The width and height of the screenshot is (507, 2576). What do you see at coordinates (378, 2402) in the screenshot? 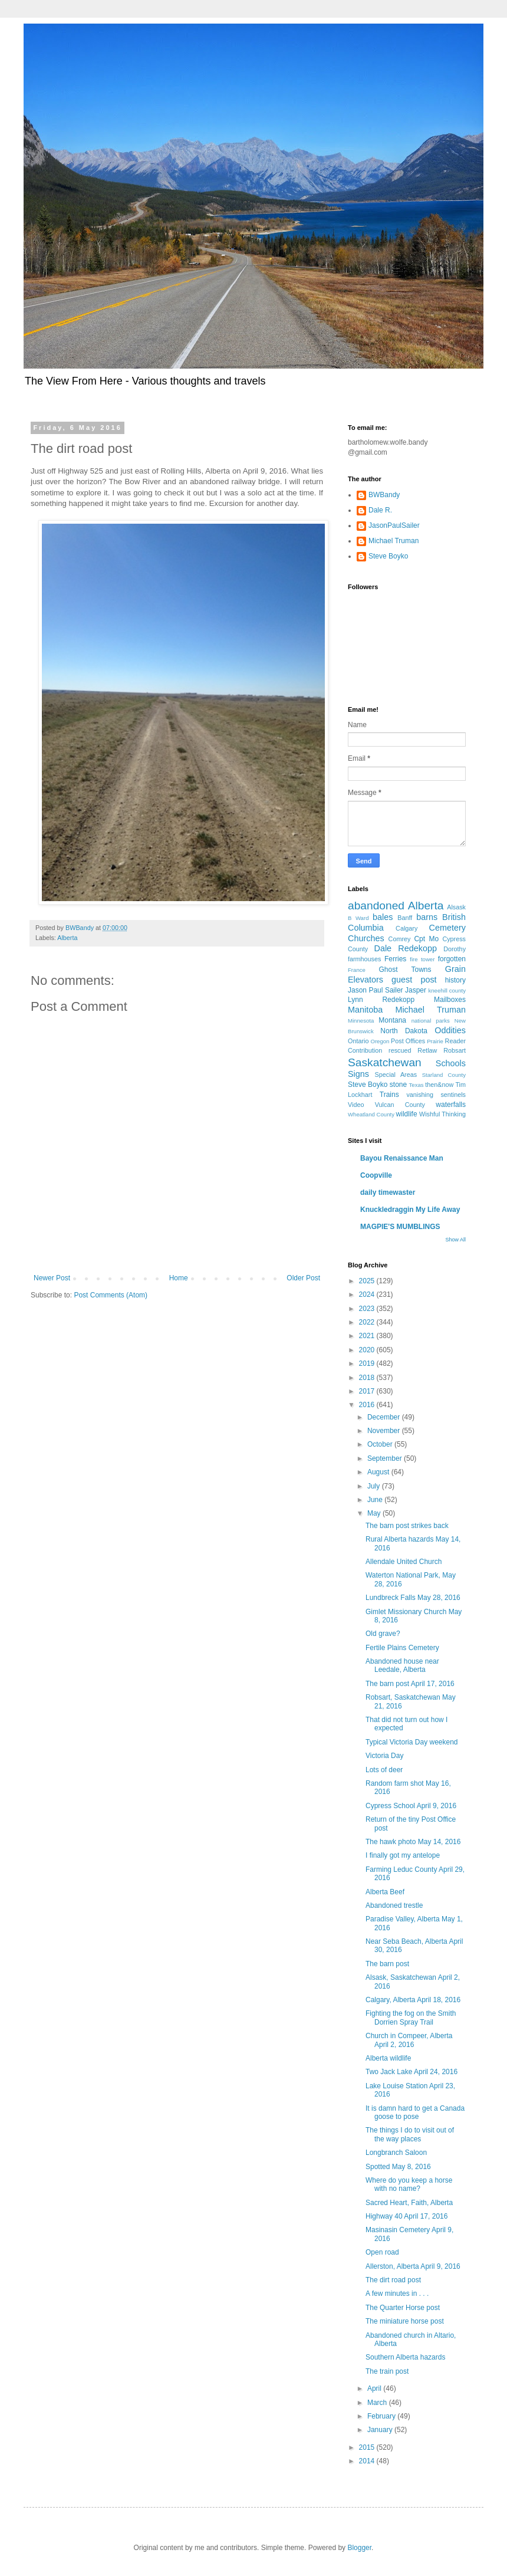
I see `March` at bounding box center [378, 2402].